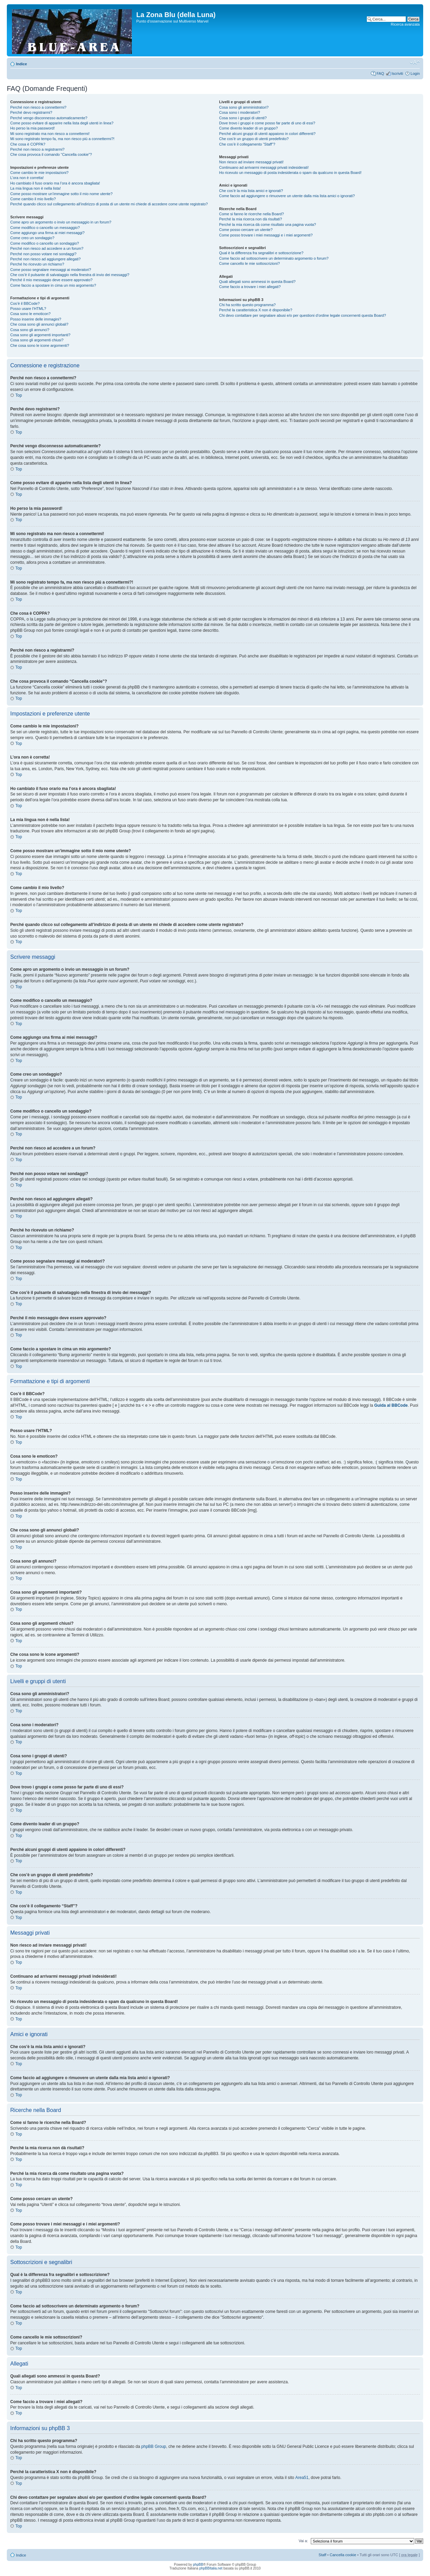  Describe the element at coordinates (49, 134) in the screenshot. I see `Mi sono registrato ma non riesco a connettermi!` at that location.